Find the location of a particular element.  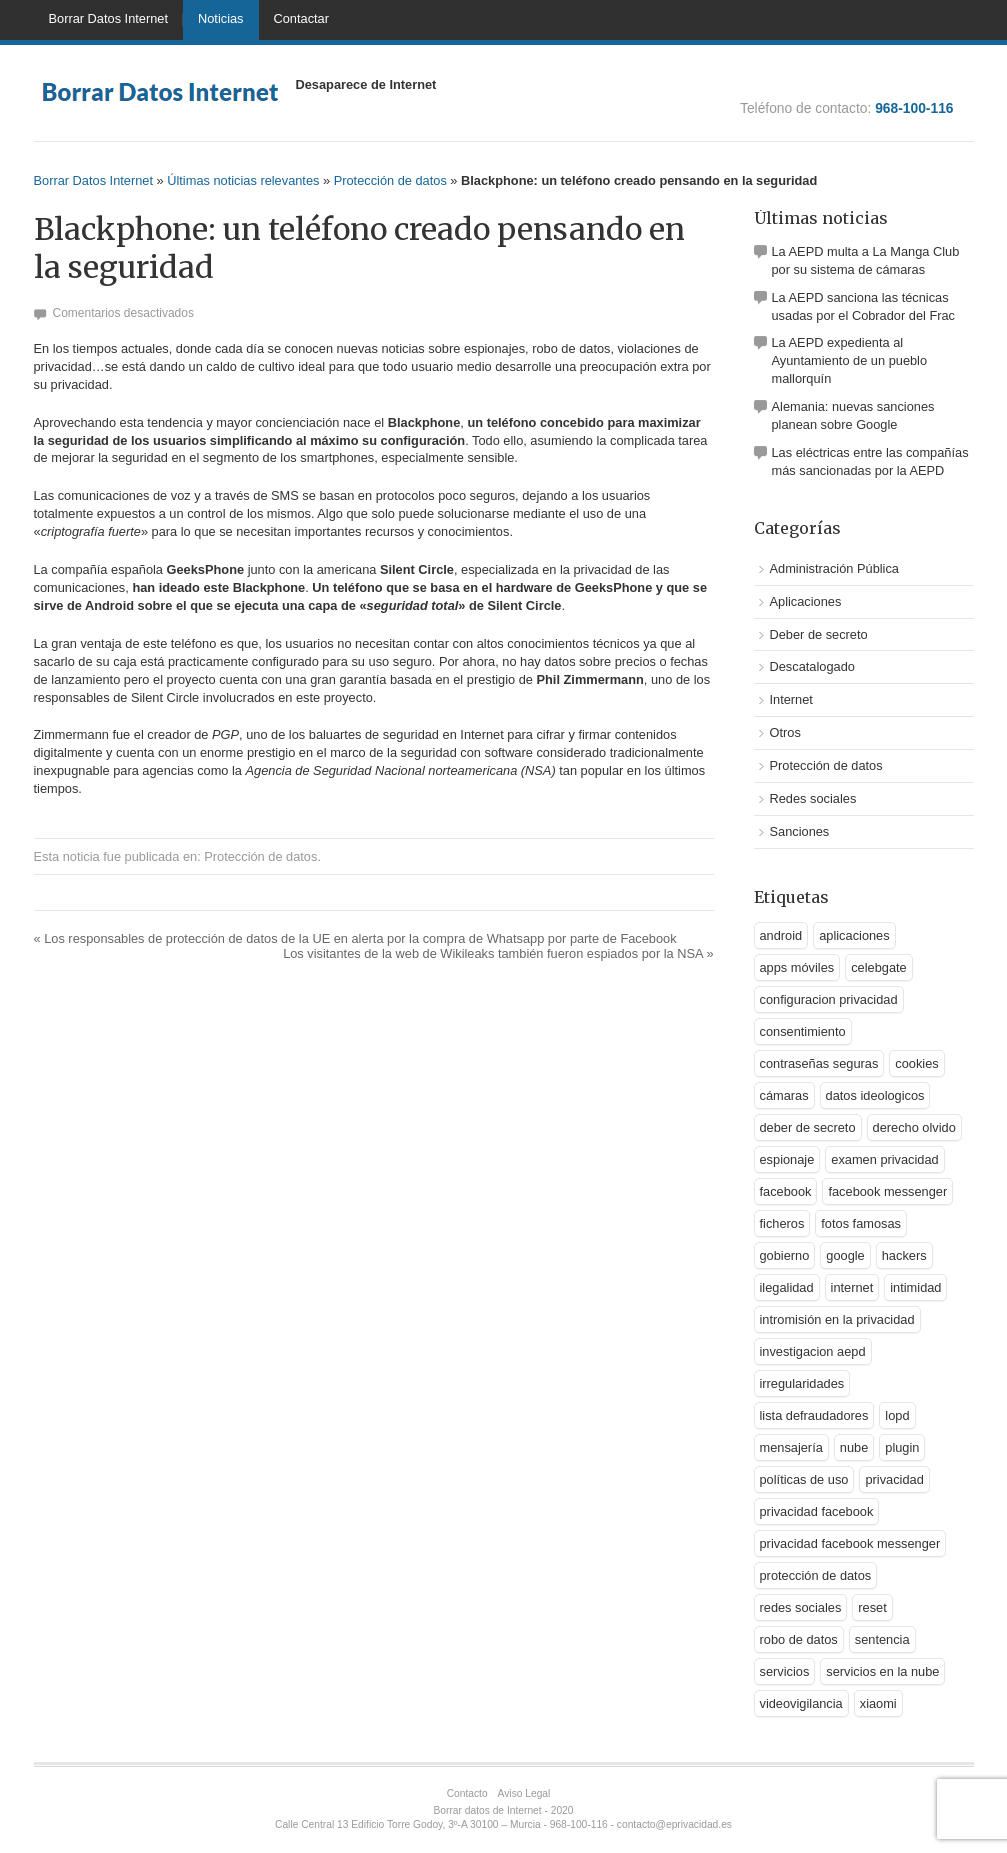

configuracion privacidad [configuracion privacidad (1 elemento)] is located at coordinates (829, 999).